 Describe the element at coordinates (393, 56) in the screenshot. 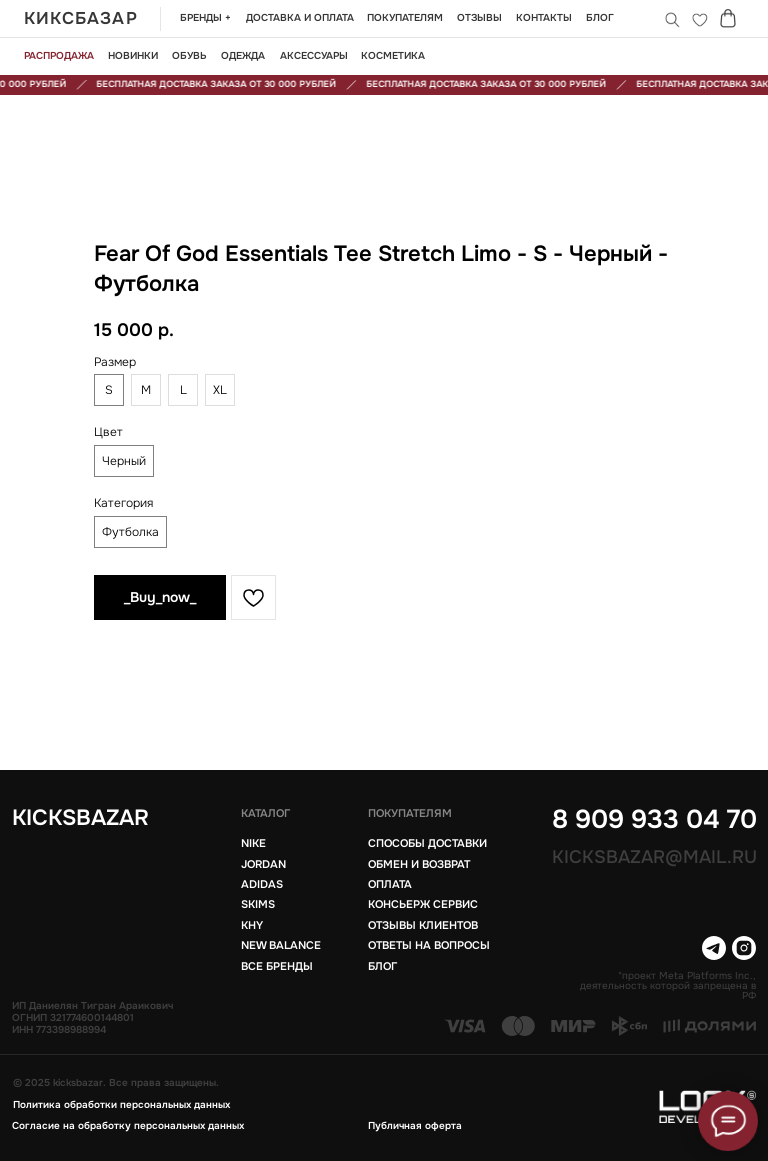

I see `Косметика` at that location.